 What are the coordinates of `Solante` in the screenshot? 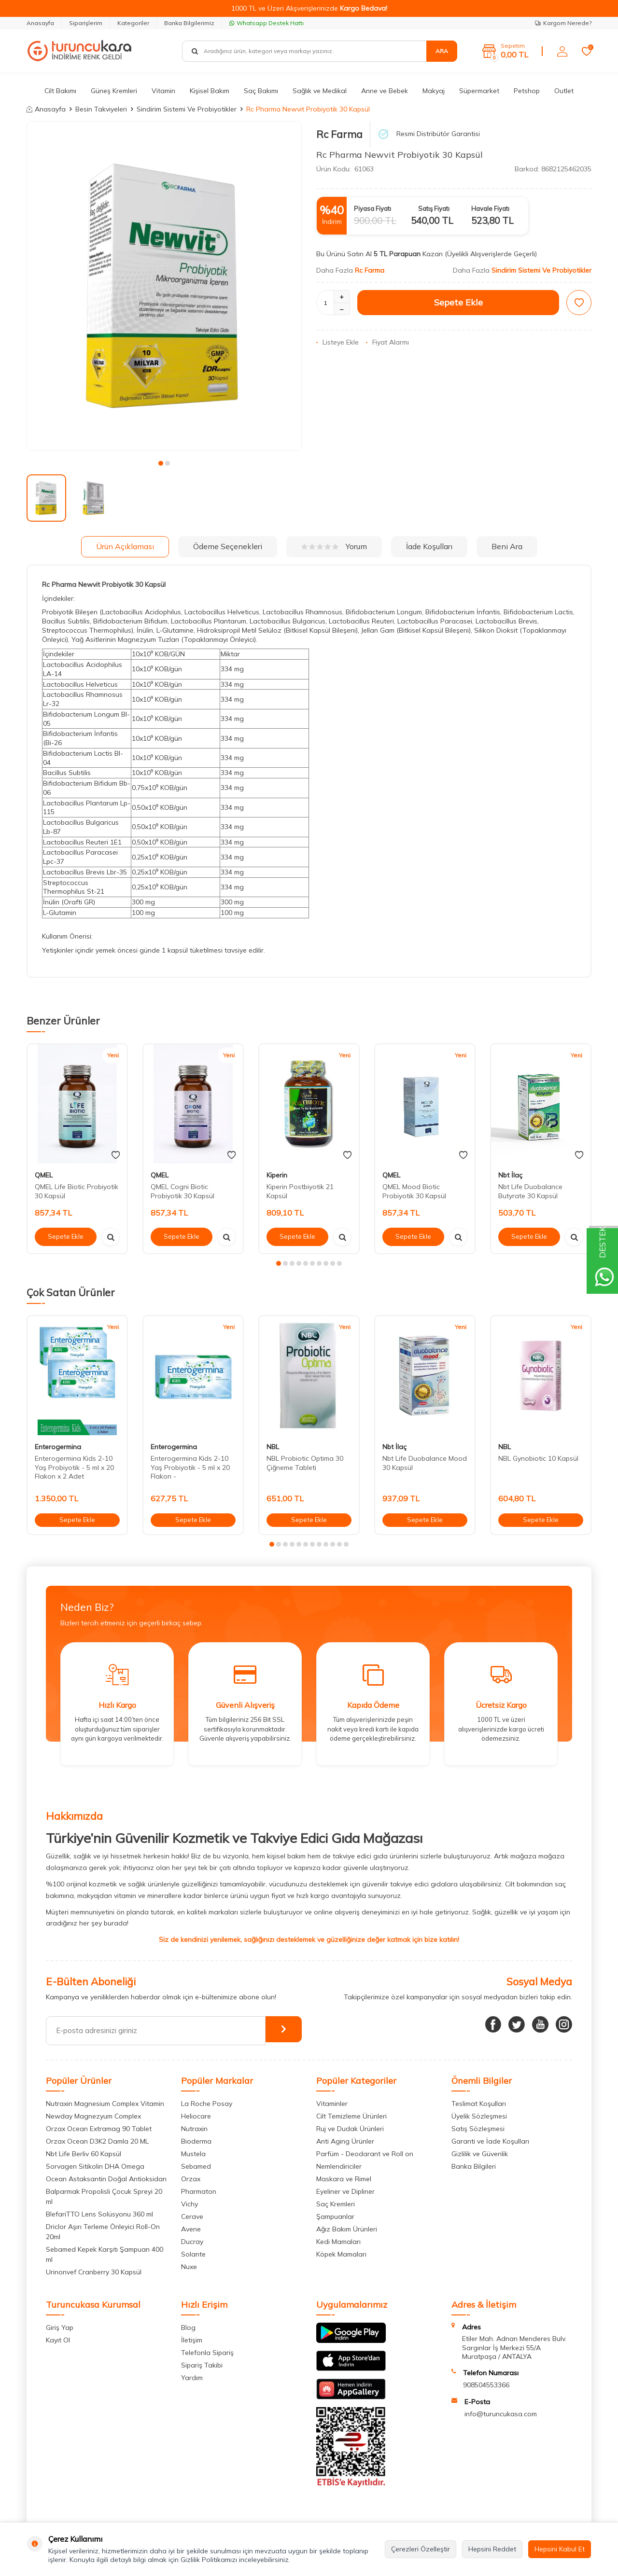 It's located at (193, 2254).